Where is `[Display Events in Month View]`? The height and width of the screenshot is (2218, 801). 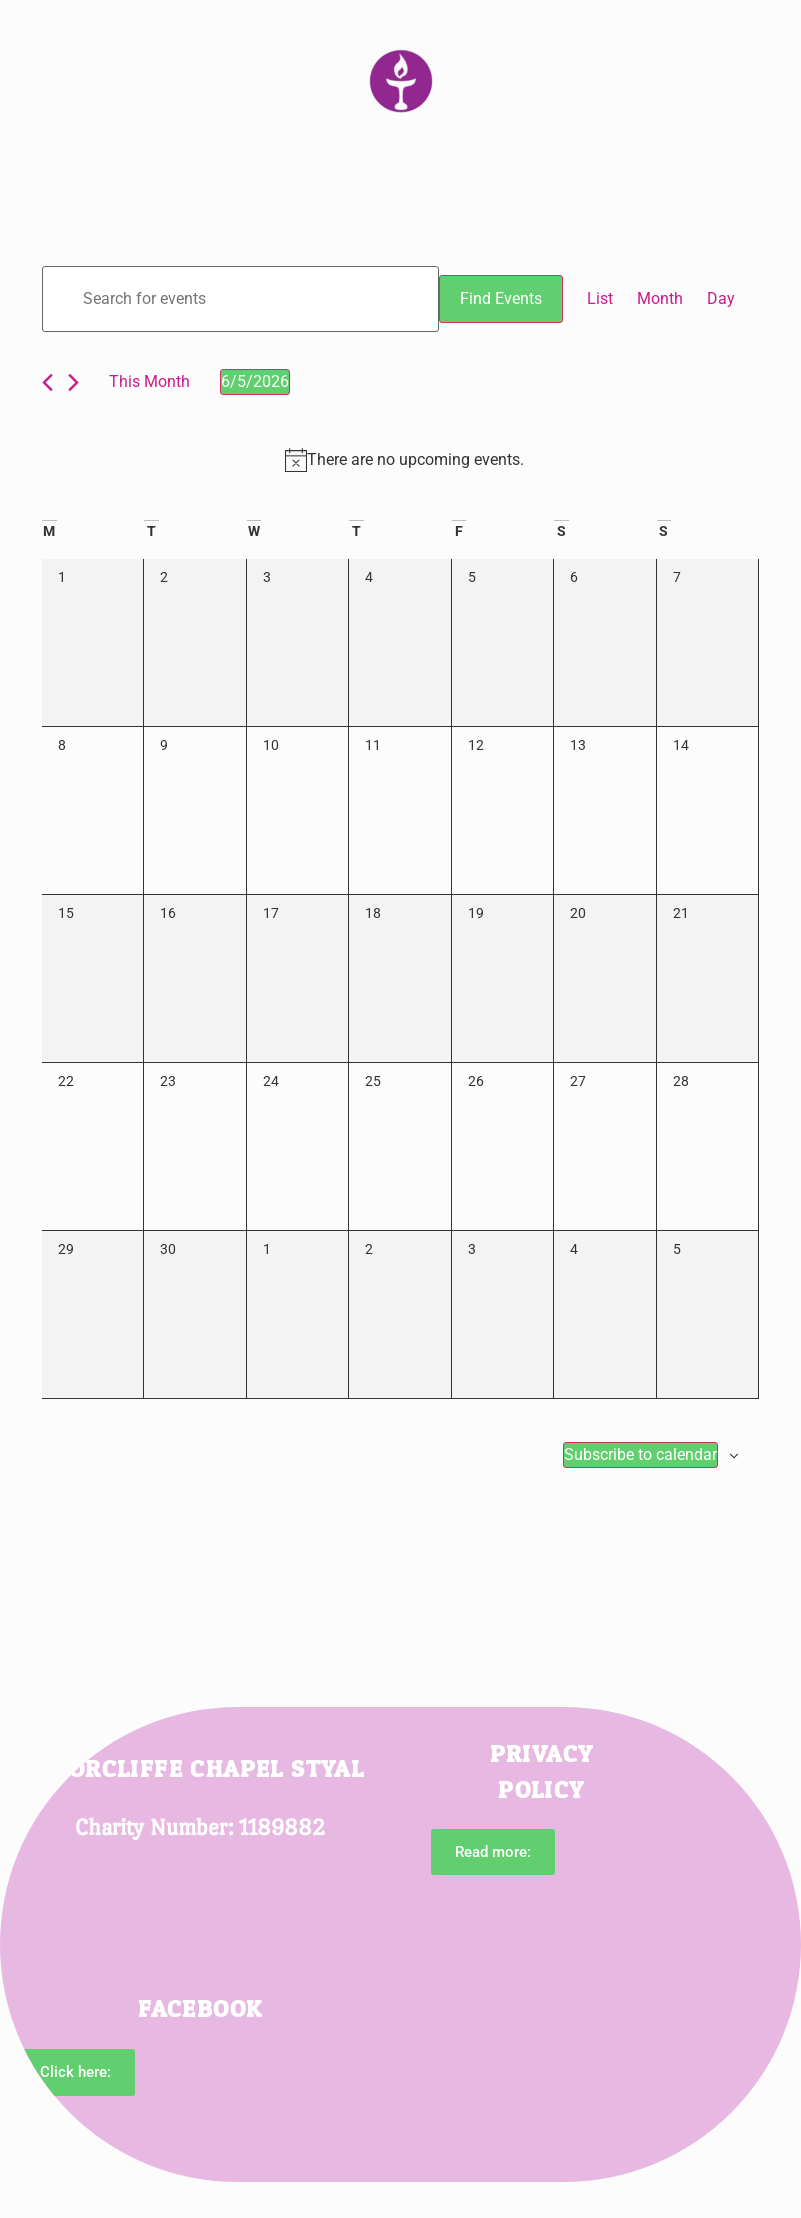
[Display Events in Month View] is located at coordinates (660, 299).